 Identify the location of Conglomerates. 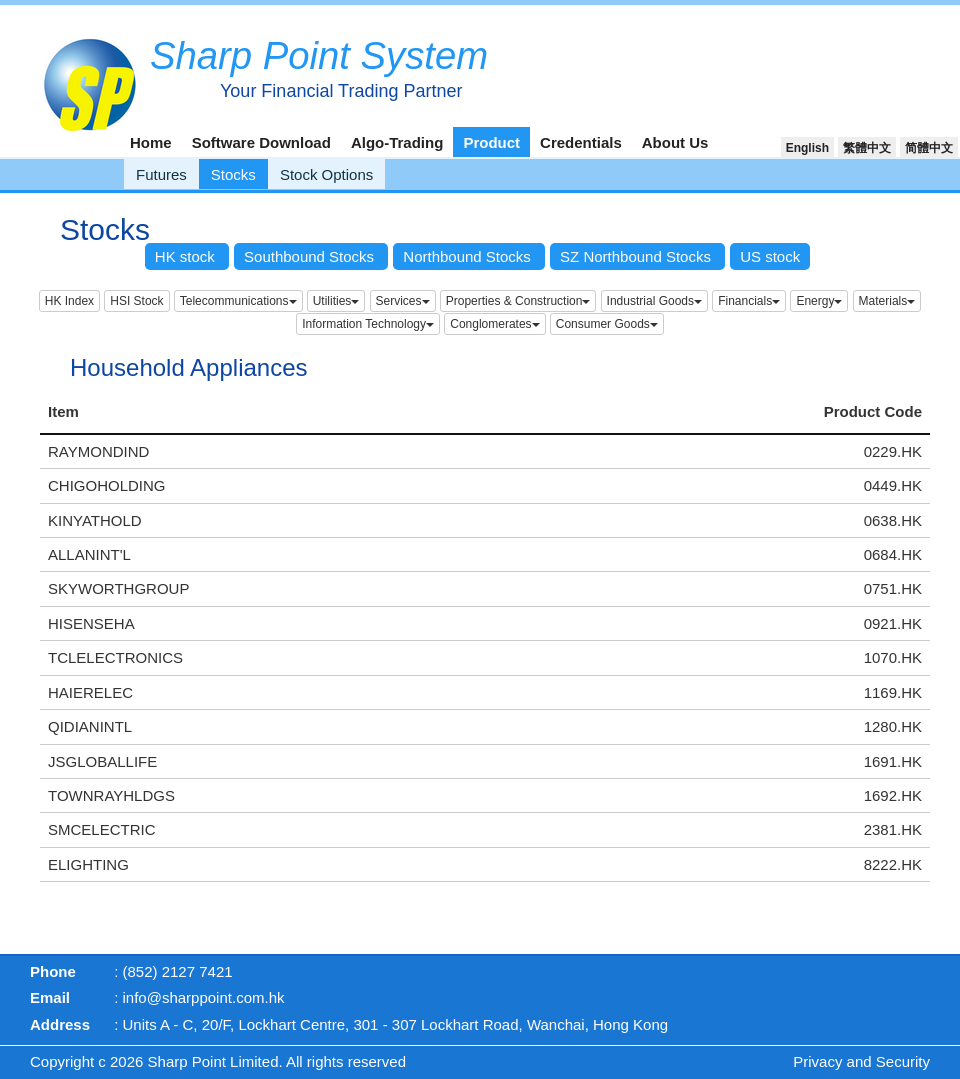
(494, 324).